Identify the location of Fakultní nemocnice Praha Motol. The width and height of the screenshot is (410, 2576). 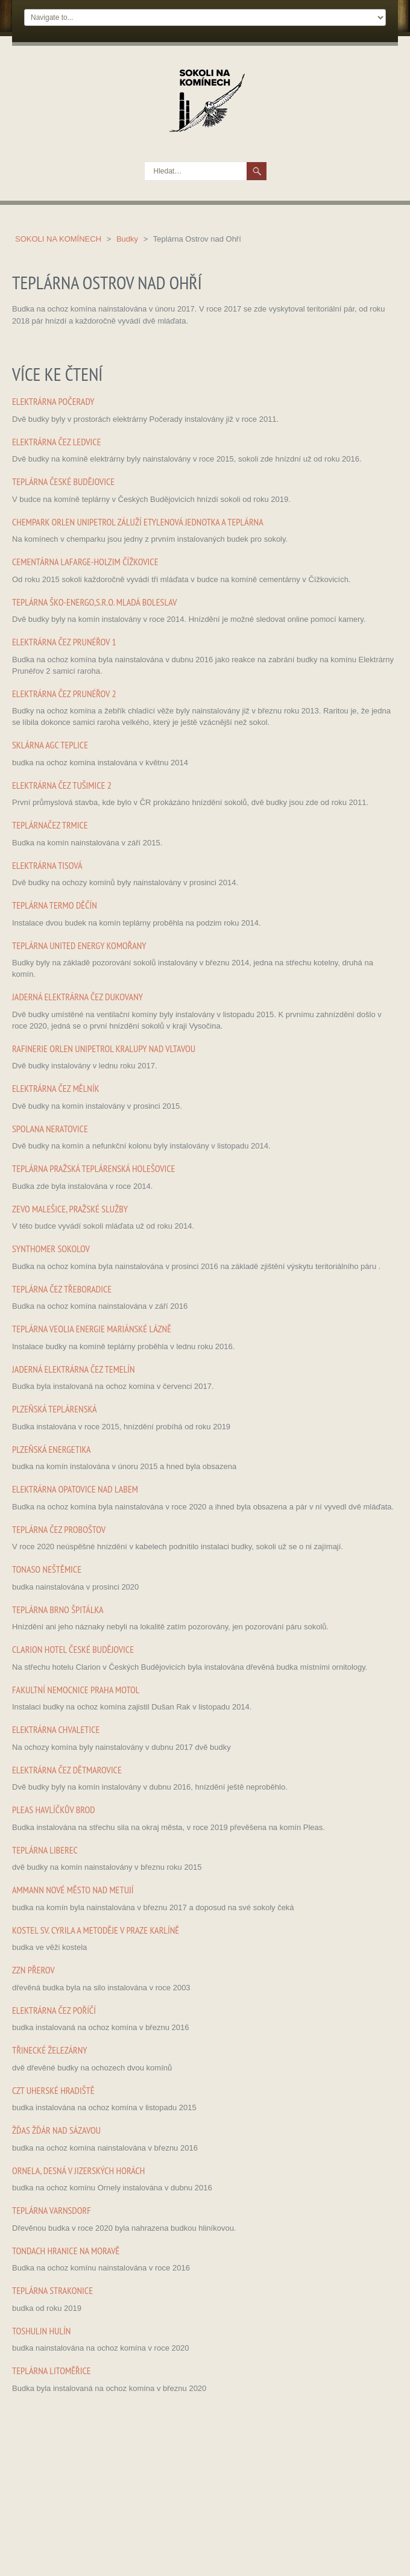
(76, 1690).